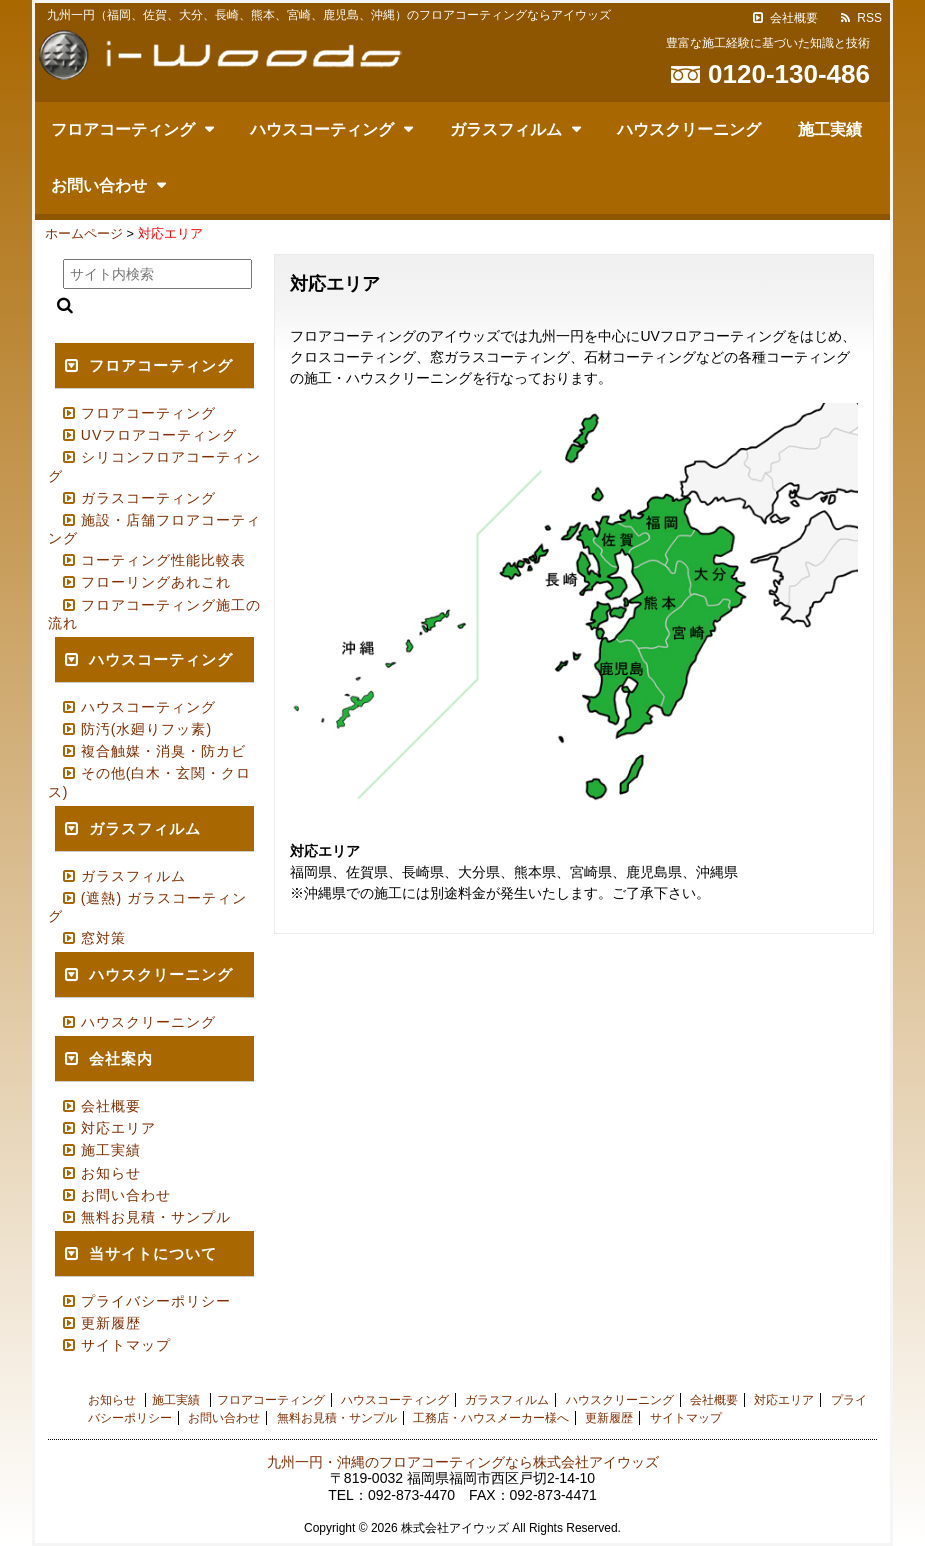 This screenshot has width=925, height=1546. Describe the element at coordinates (869, 18) in the screenshot. I see `RSS` at that location.